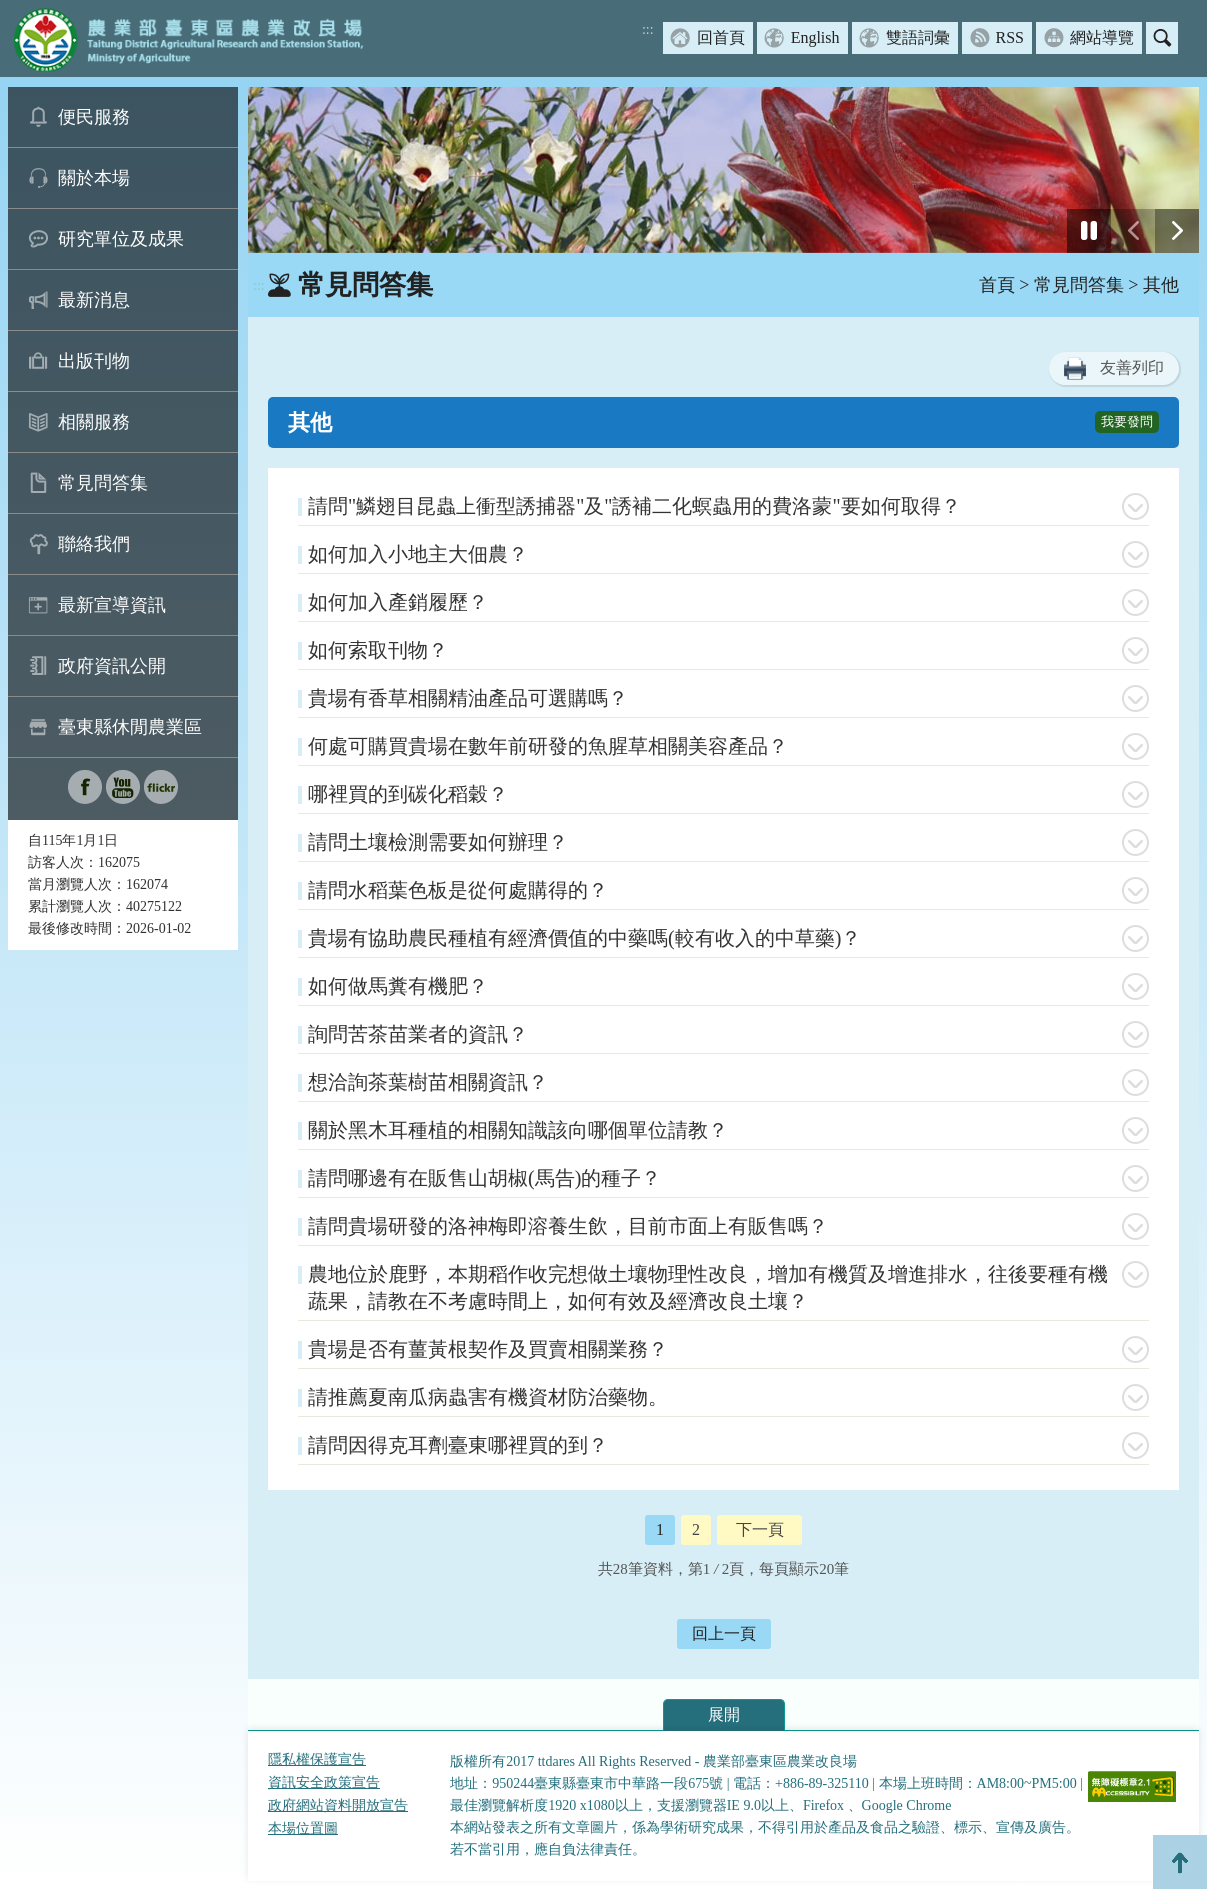 Image resolution: width=1207 pixels, height=1889 pixels. Describe the element at coordinates (484, 1178) in the screenshot. I see `請問哪邊有在販售山胡椒(馬告)的種子？` at that location.